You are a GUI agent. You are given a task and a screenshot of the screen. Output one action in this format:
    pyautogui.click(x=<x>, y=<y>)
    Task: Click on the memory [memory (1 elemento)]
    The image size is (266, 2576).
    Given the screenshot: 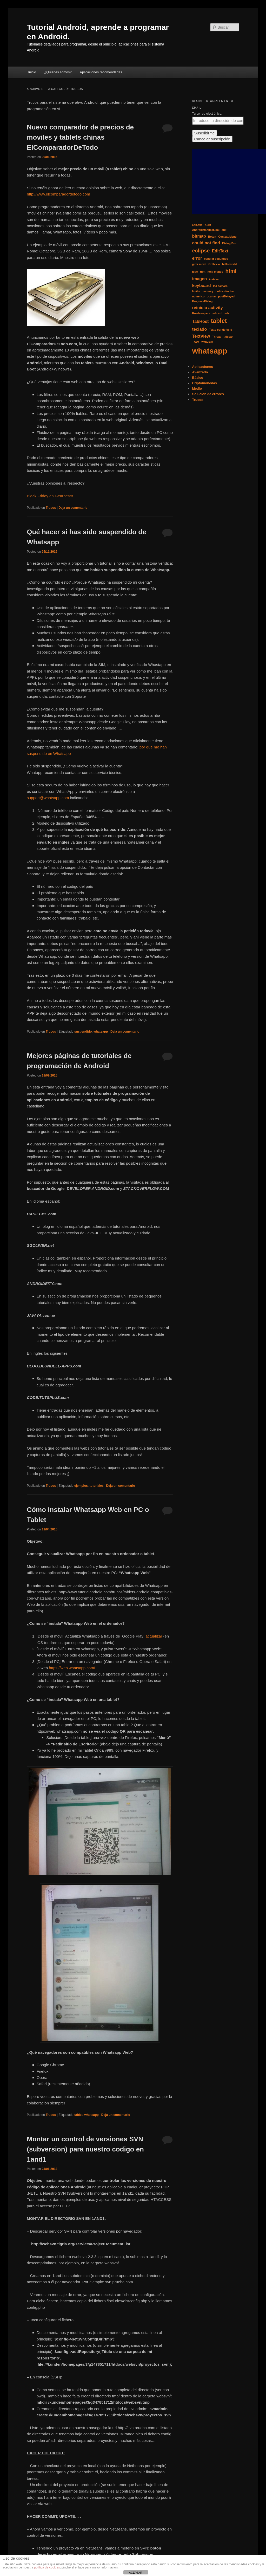 What is the action you would take?
    pyautogui.click(x=208, y=291)
    